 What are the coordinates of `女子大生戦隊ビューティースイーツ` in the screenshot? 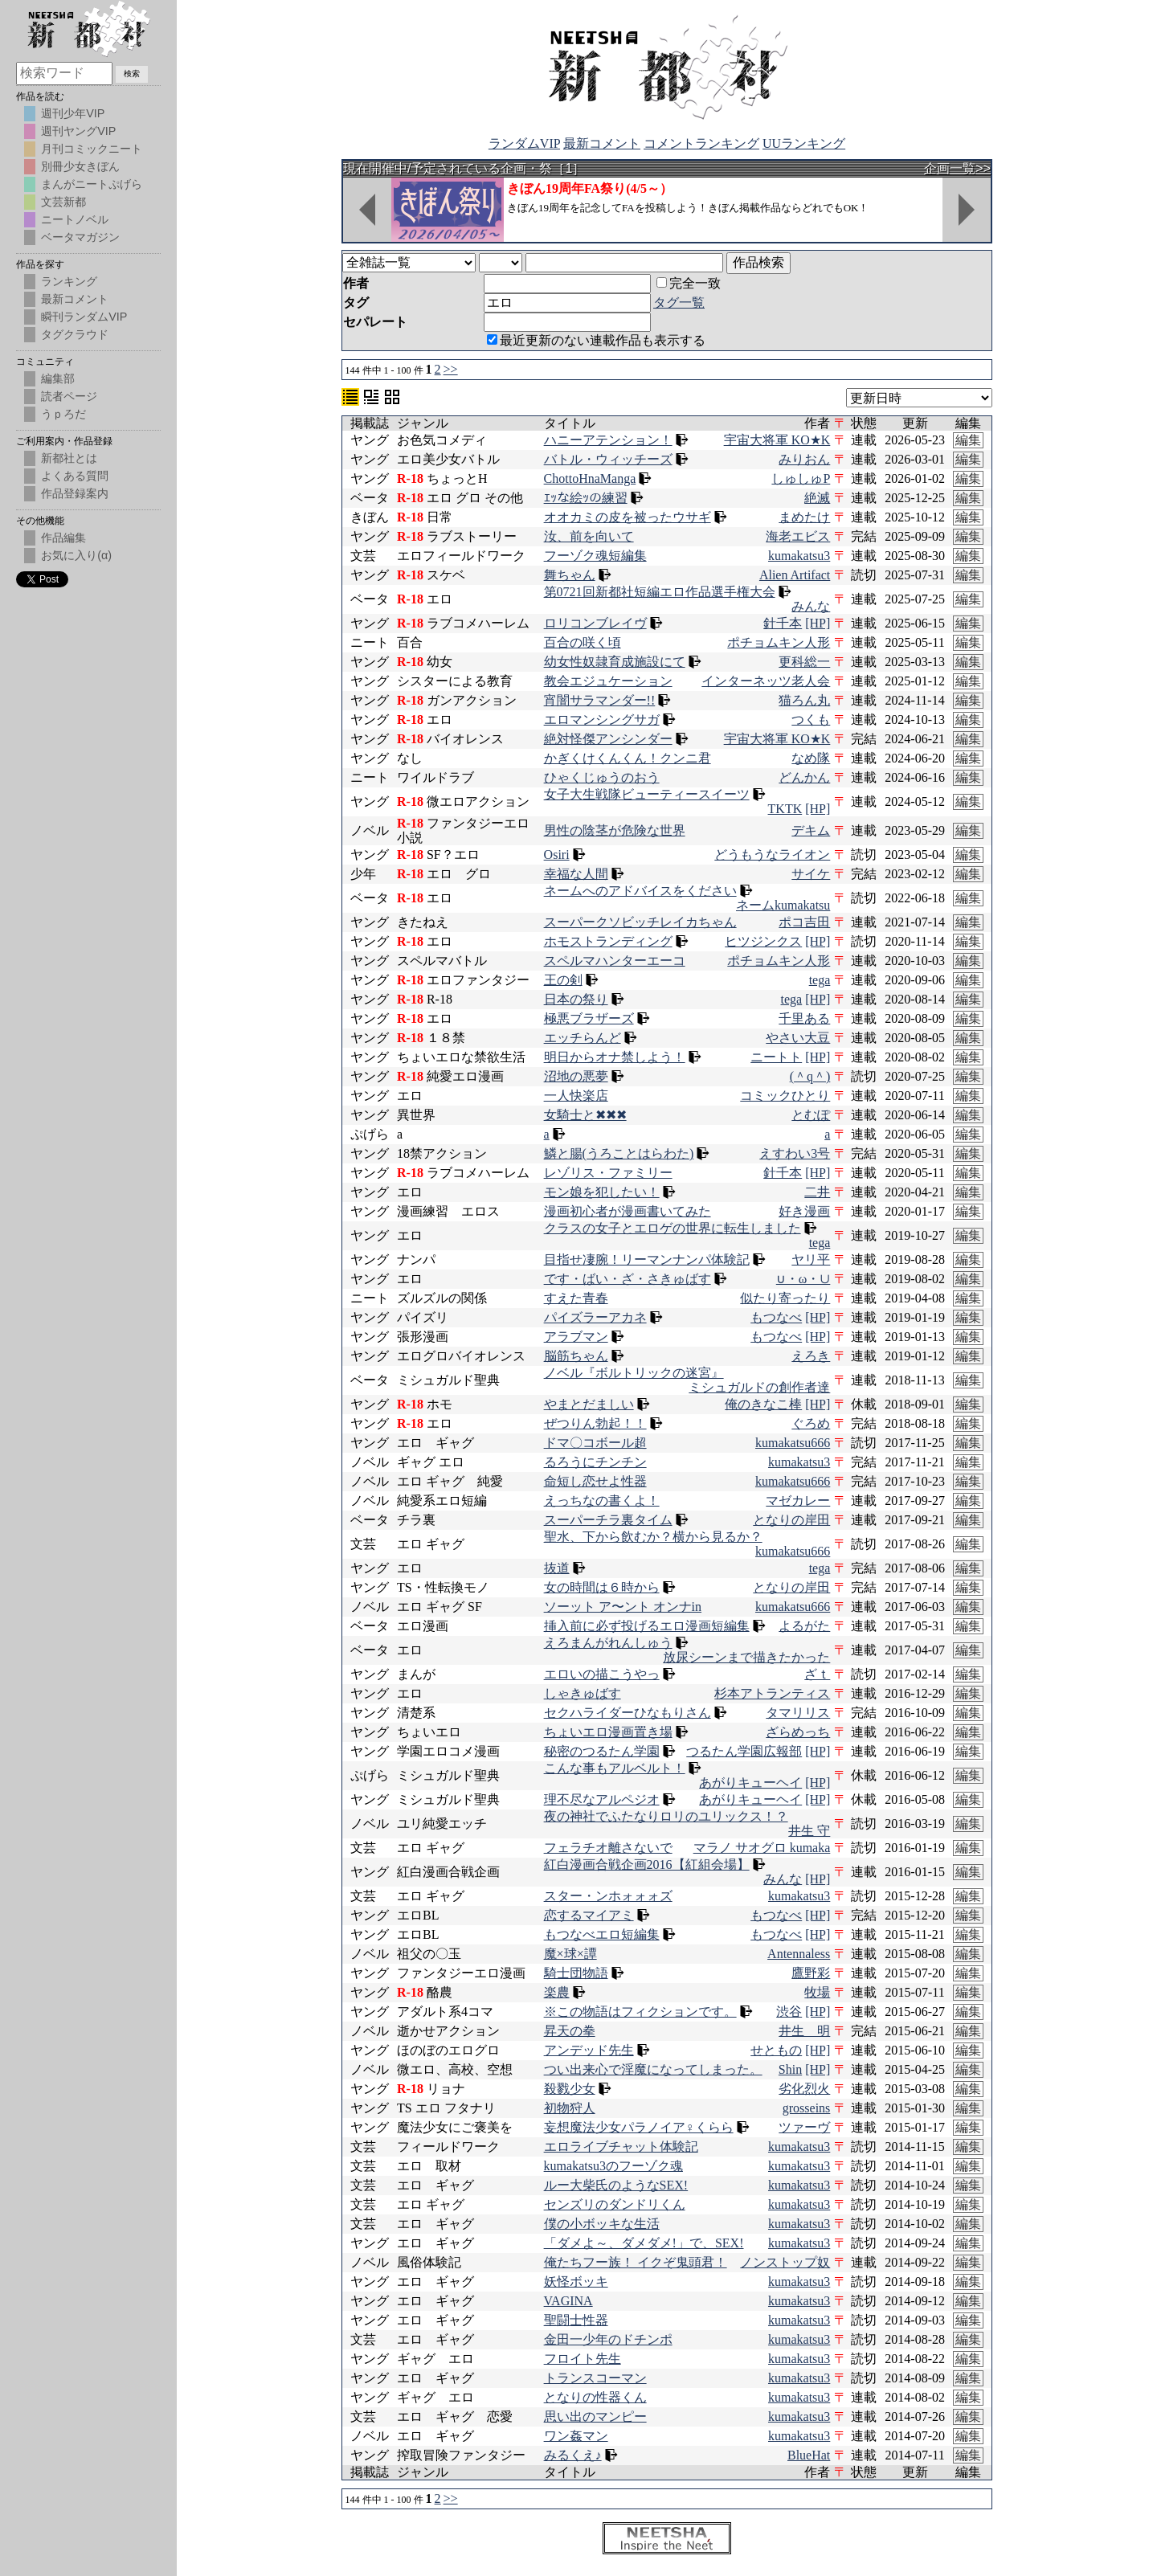 It's located at (647, 794).